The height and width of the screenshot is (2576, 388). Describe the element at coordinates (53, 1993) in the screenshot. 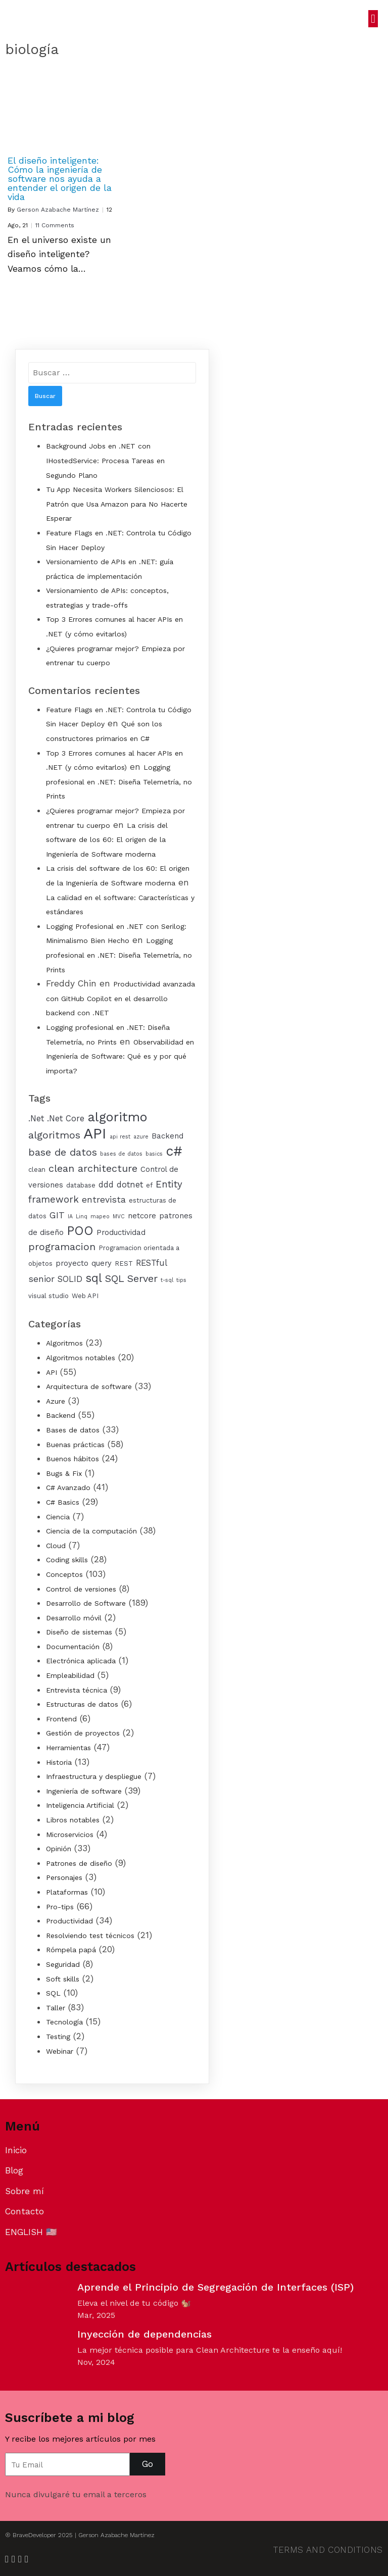

I see `SQL` at that location.